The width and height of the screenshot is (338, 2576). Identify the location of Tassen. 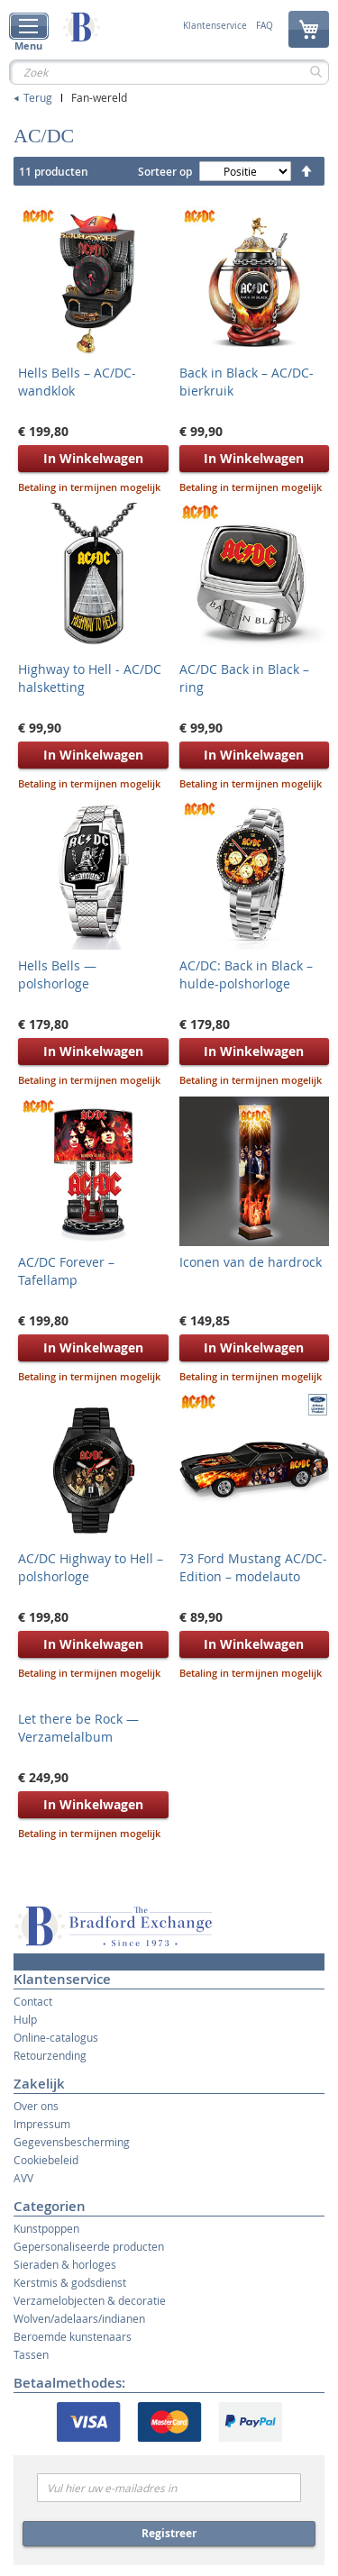
(31, 2354).